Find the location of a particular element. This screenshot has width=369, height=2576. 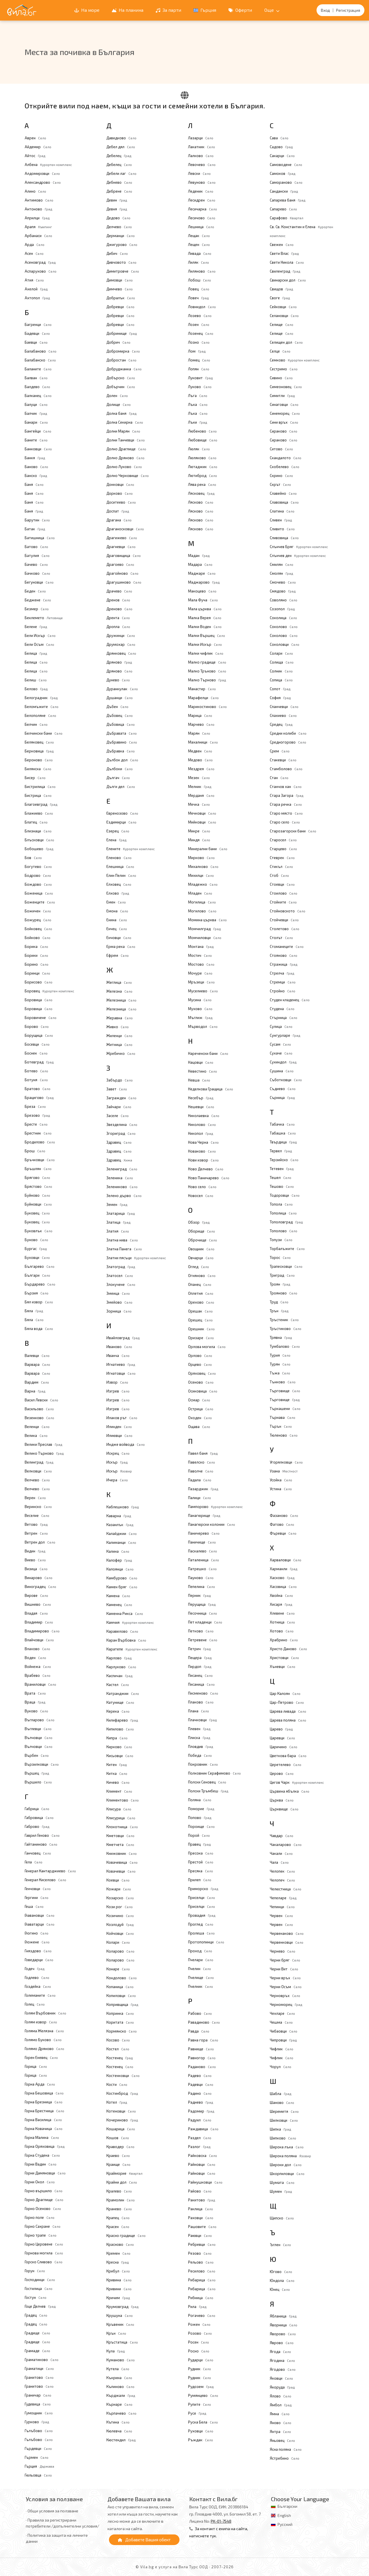

Борика is located at coordinates (36, 946).